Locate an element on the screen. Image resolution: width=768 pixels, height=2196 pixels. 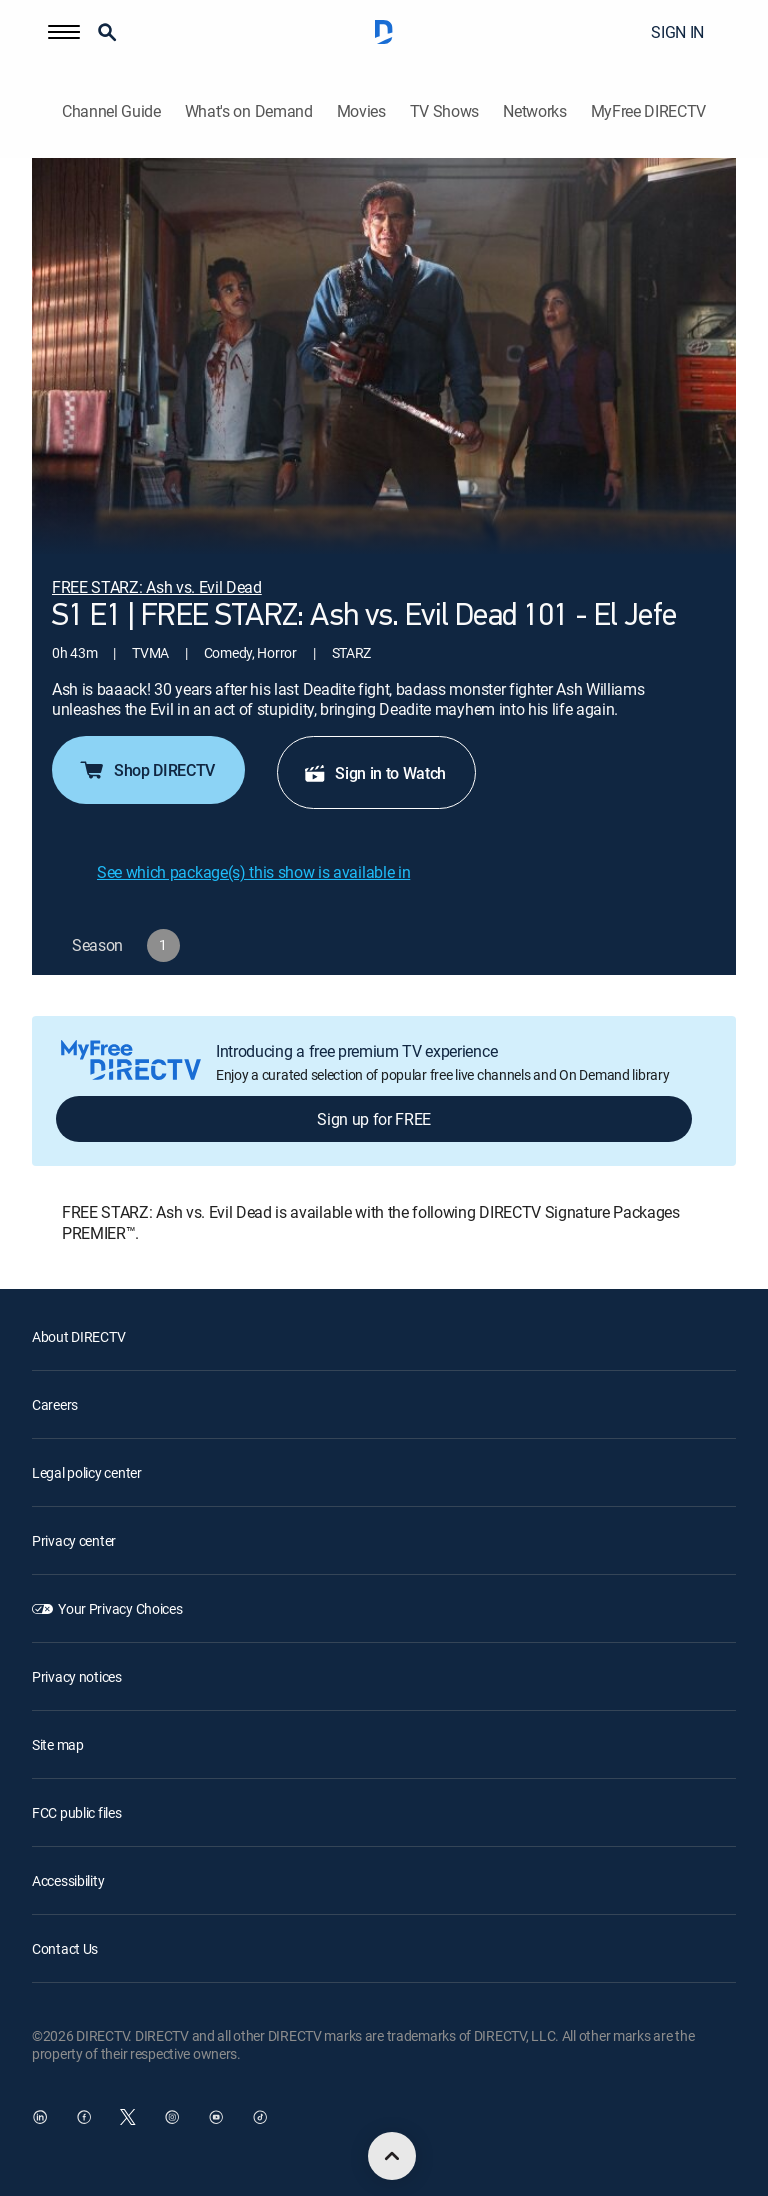
[open DirecTV TikTok in a new window] is located at coordinates (260, 2117).